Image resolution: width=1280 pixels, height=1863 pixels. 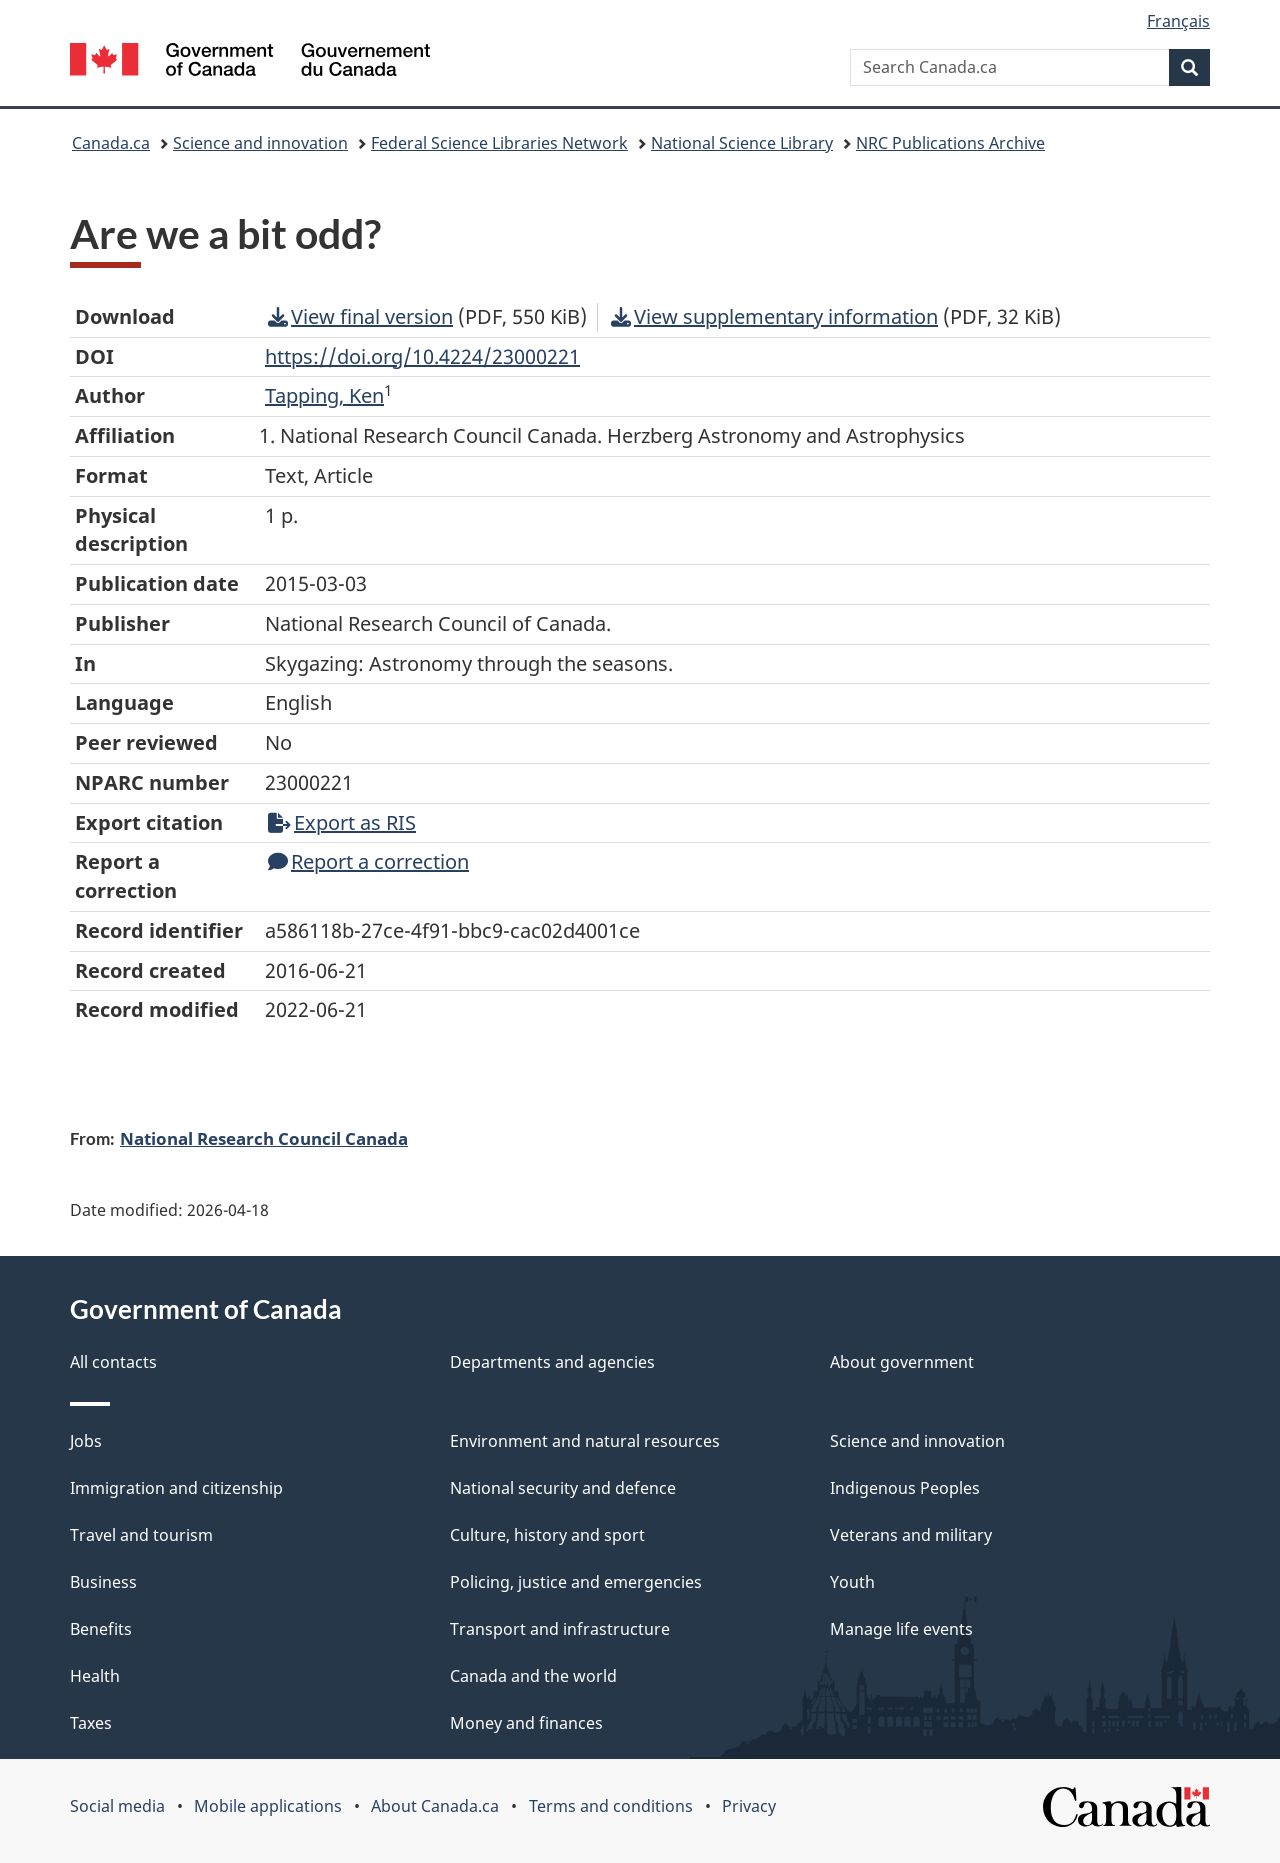 I want to click on About government, so click(x=902, y=1362).